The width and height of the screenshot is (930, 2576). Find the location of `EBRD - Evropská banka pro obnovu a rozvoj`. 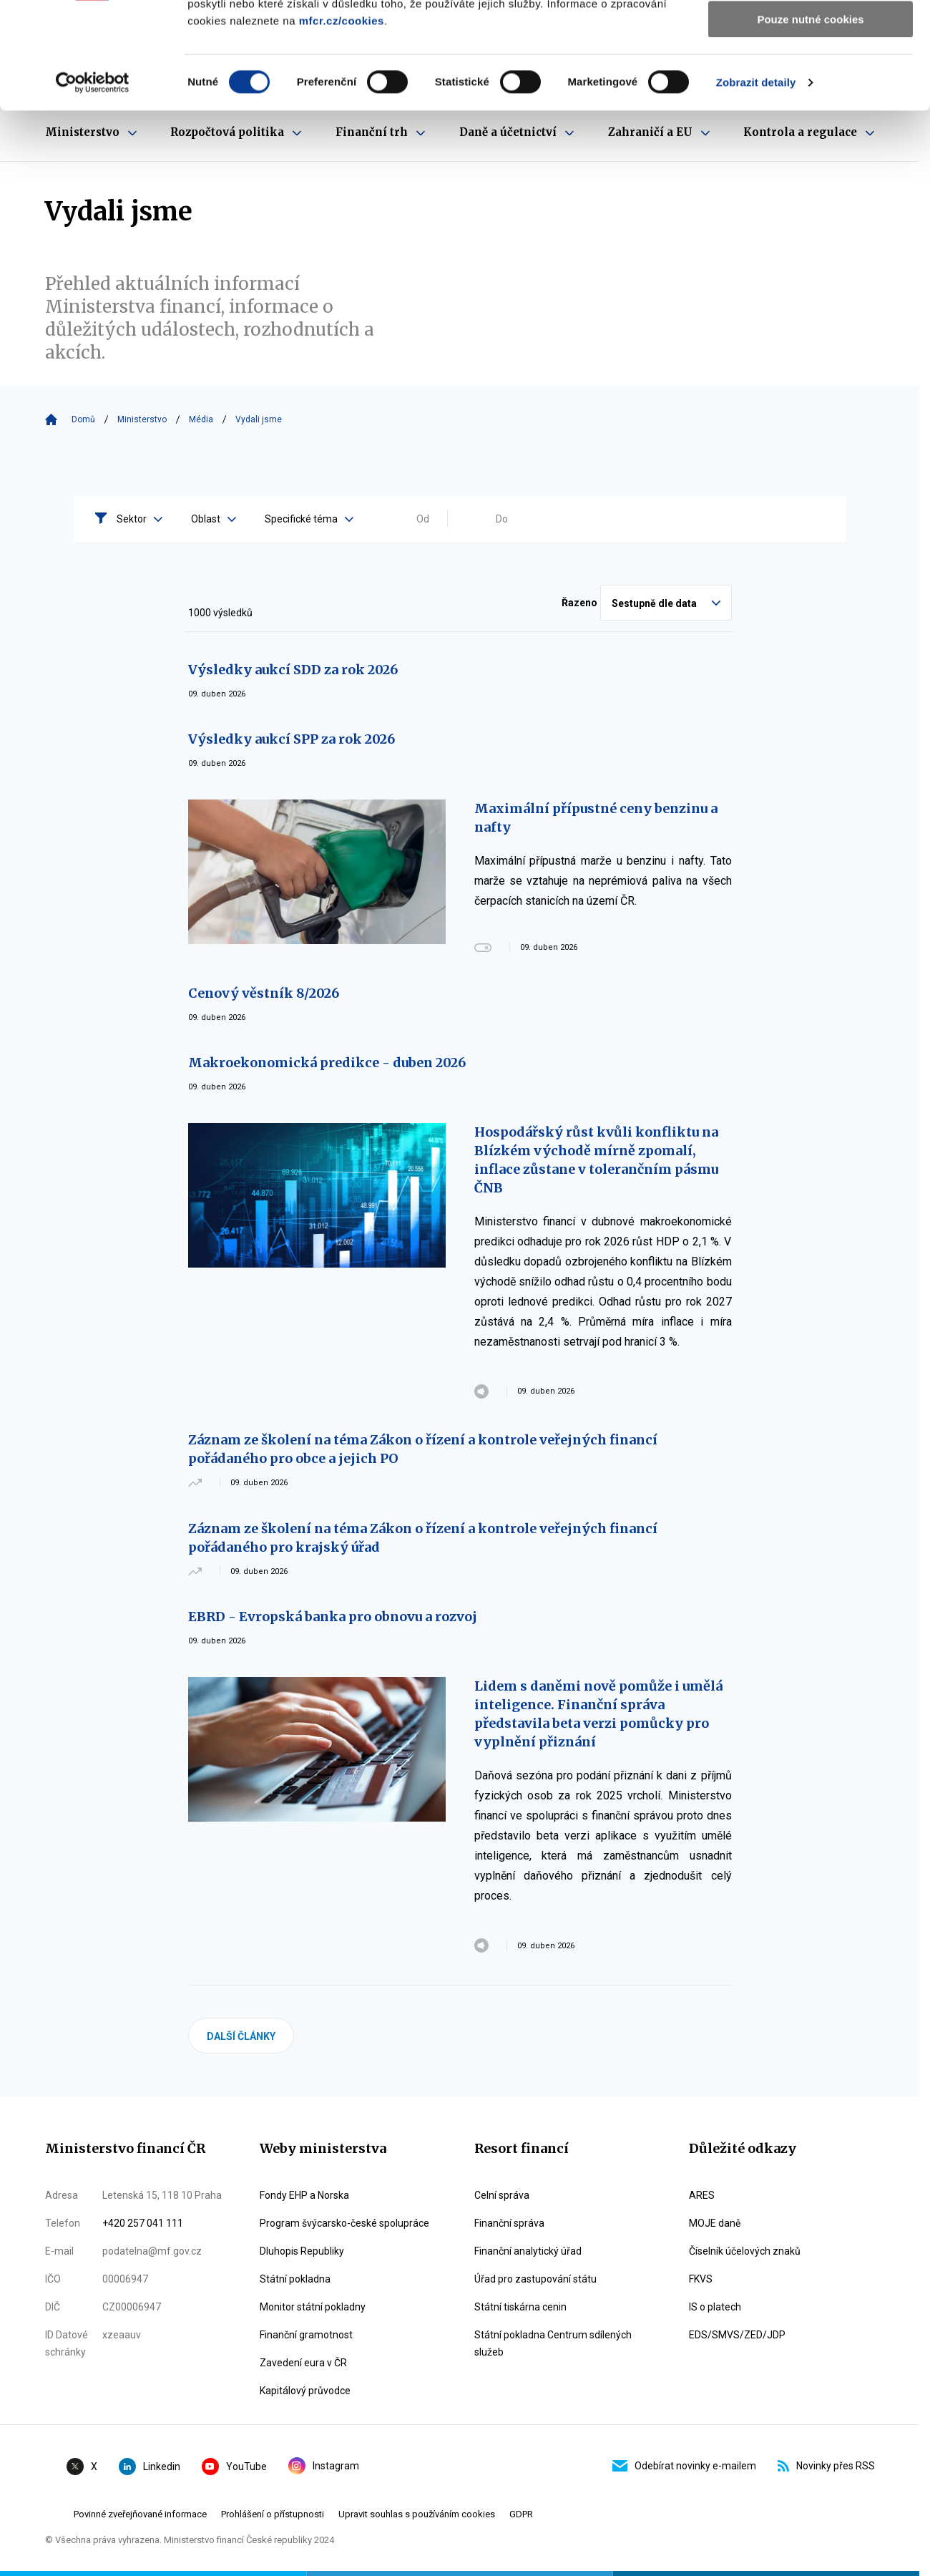

EBRD - Evropská banka pro obnovu a rozvoj is located at coordinates (332, 1616).